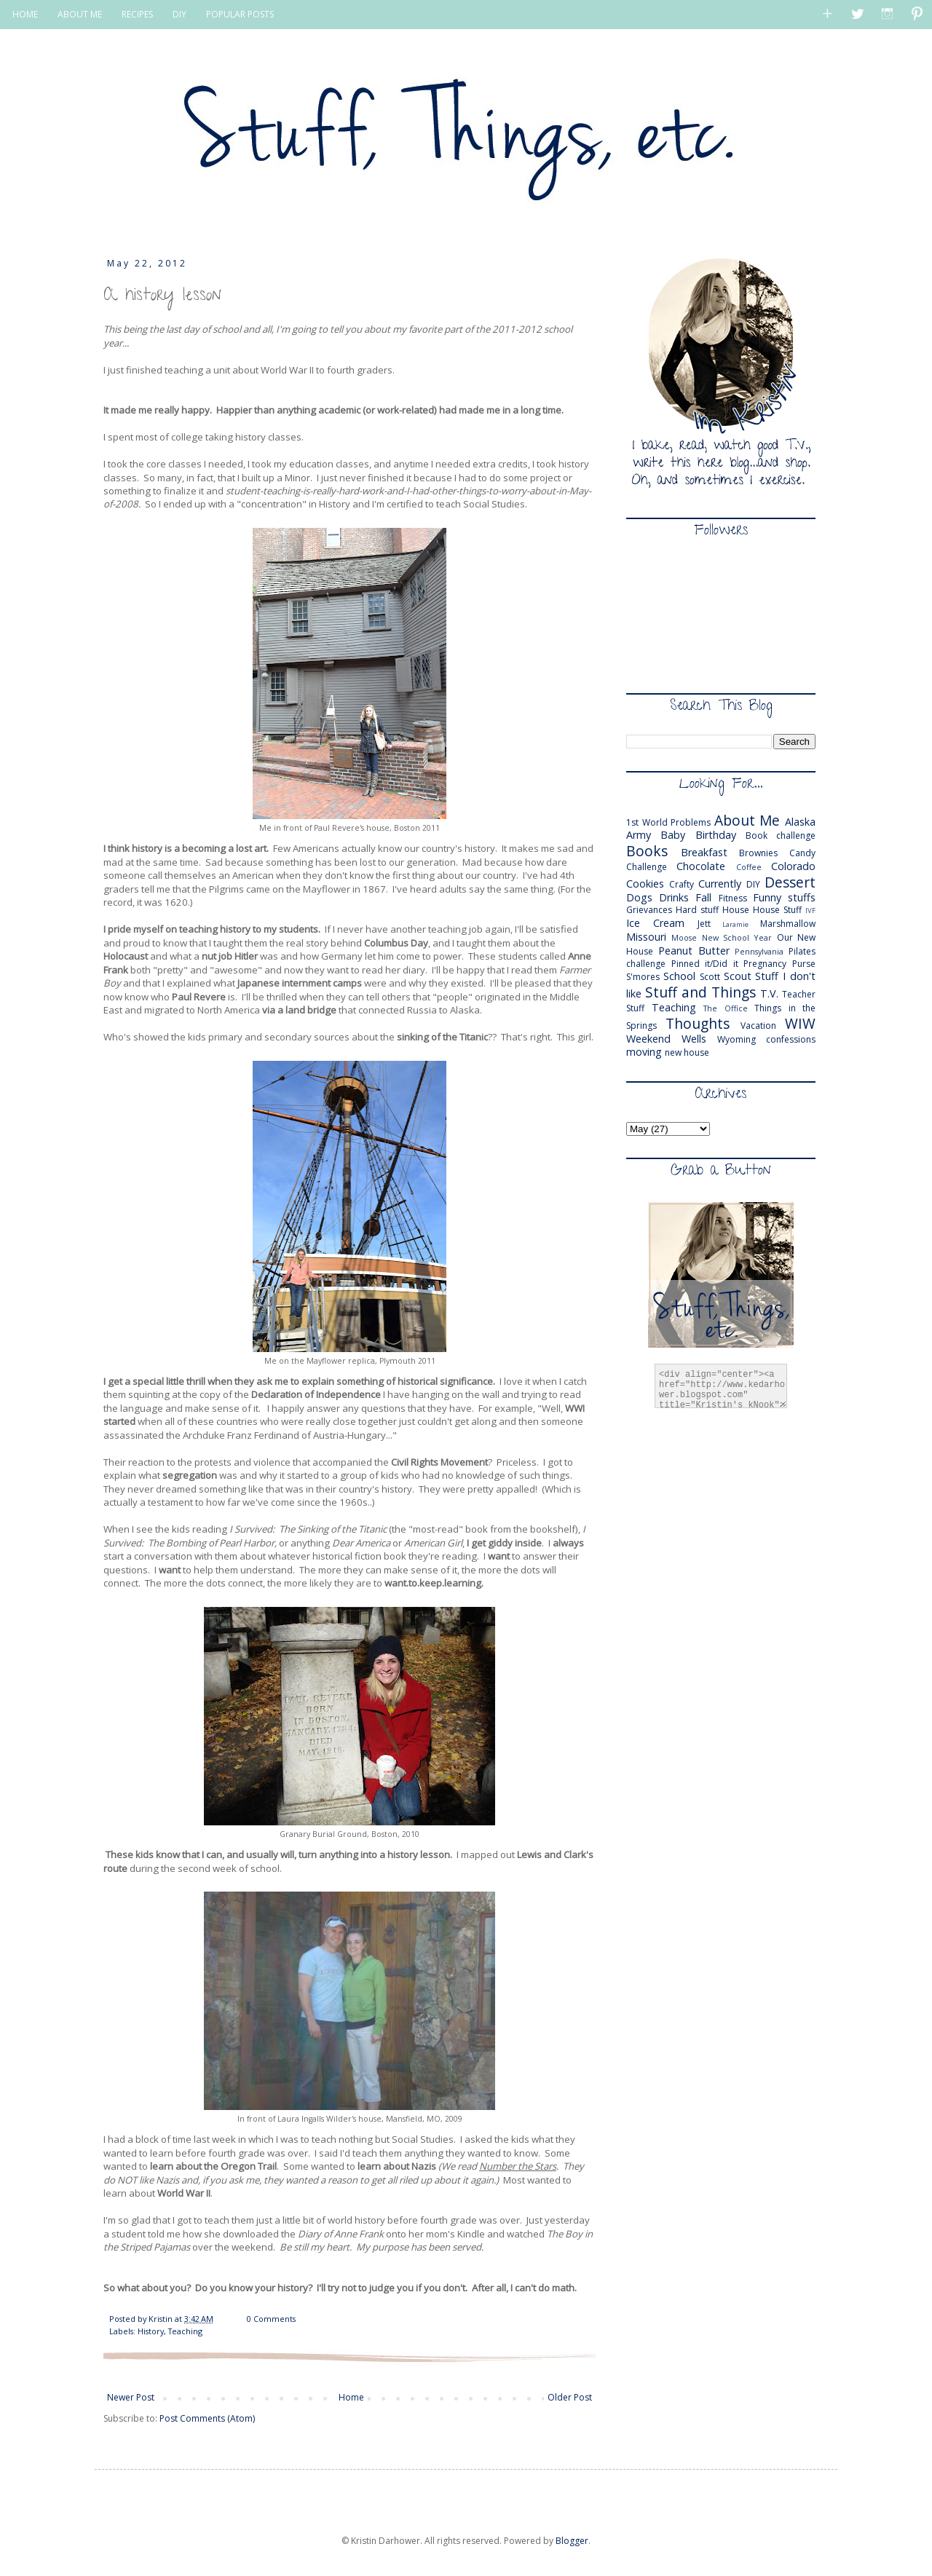 This screenshot has width=932, height=2576. I want to click on Laramie, so click(735, 924).